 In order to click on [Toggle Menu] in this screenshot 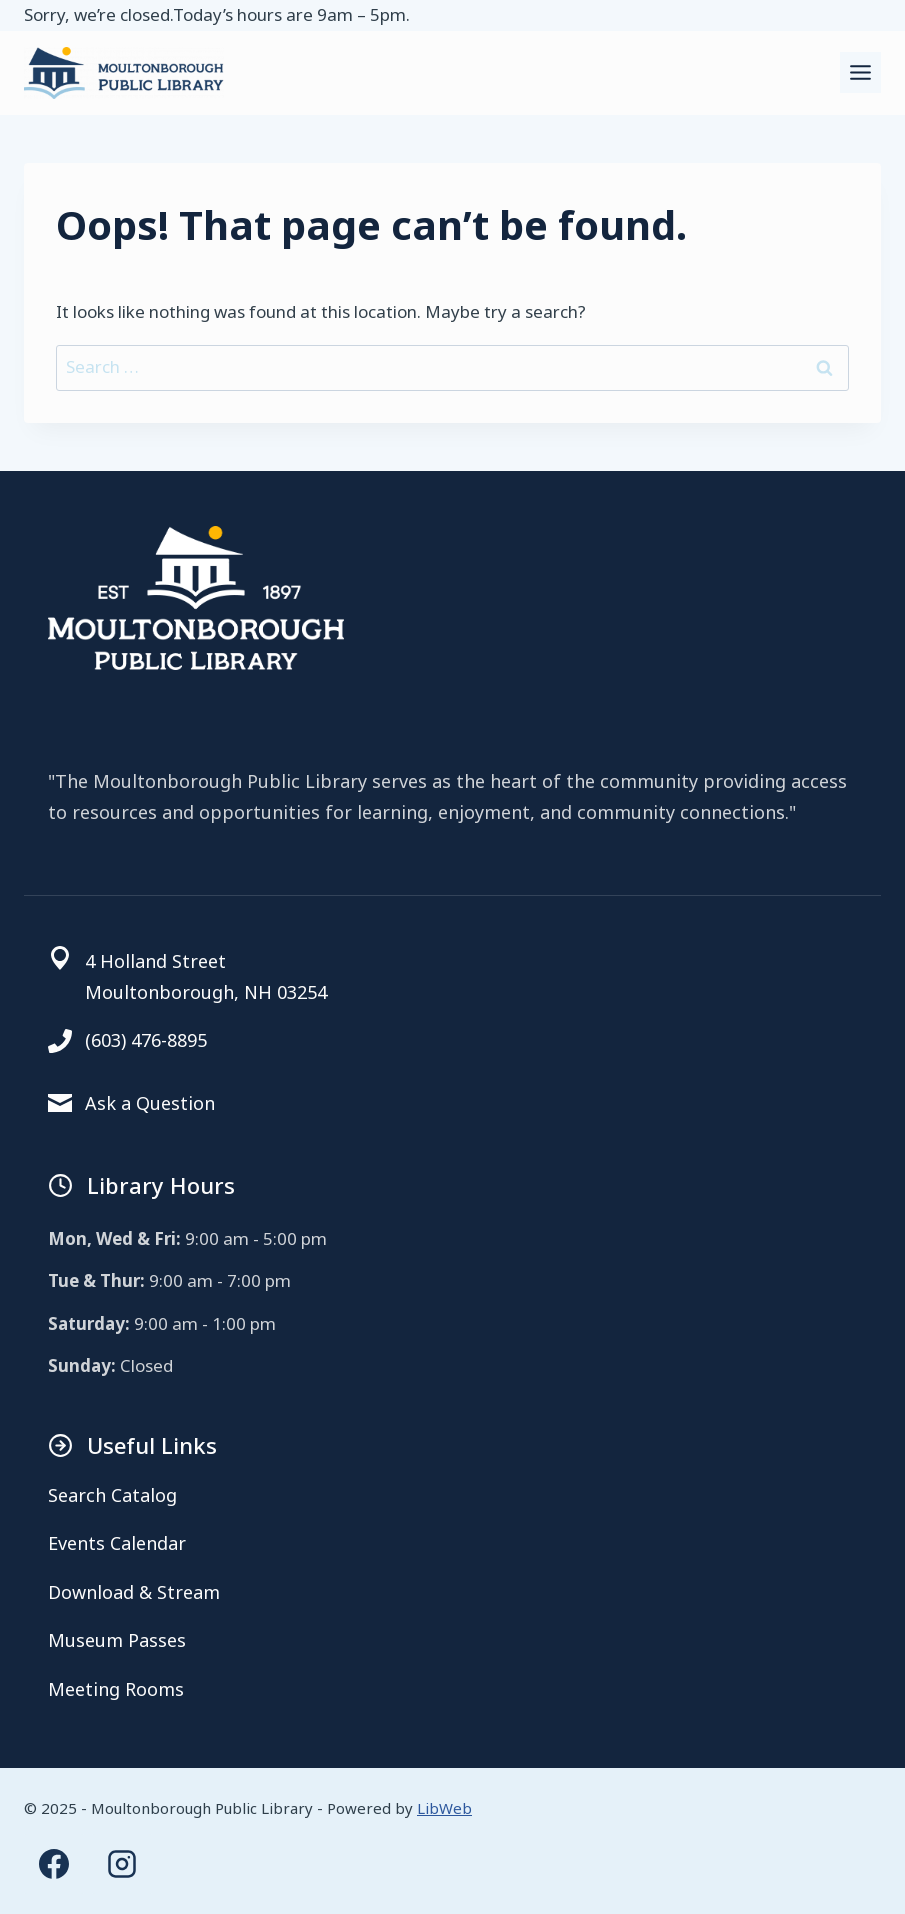, I will do `click(860, 72)`.